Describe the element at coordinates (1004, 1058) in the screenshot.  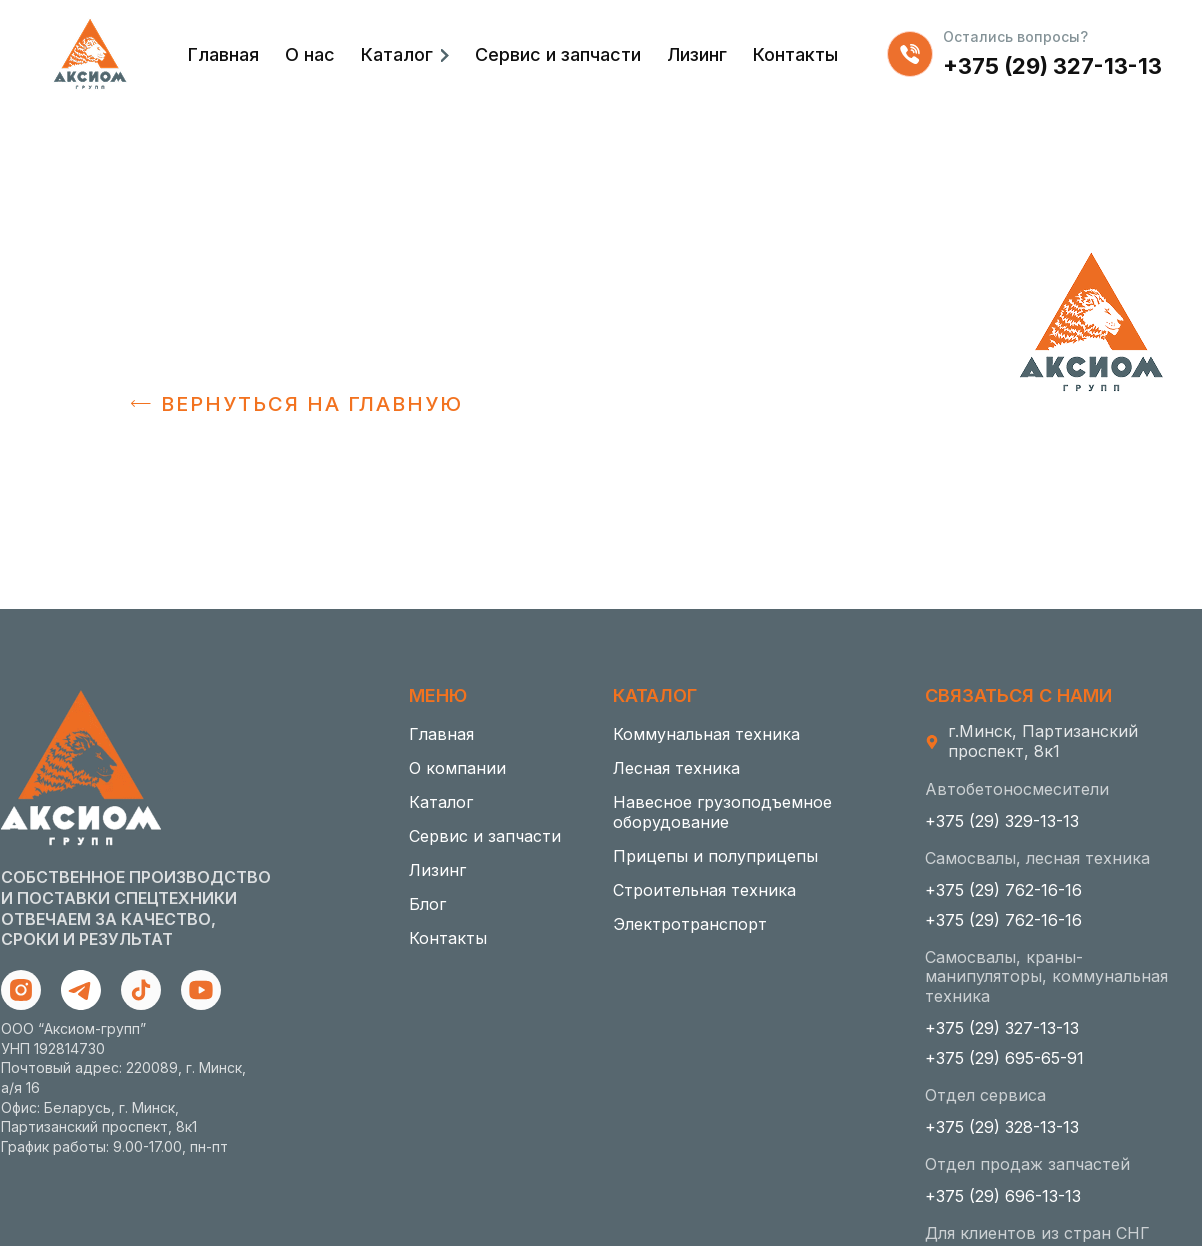
I see `+375 (29) 695-65-91` at that location.